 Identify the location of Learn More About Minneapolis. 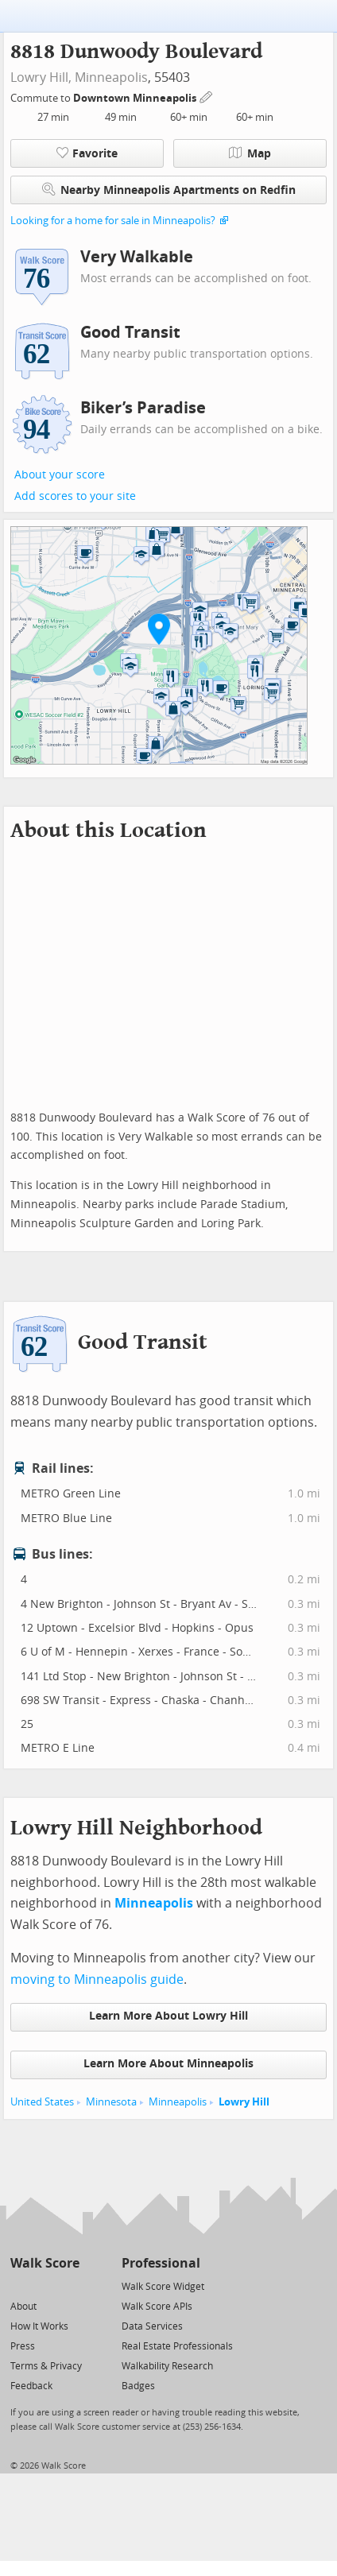
(168, 2063).